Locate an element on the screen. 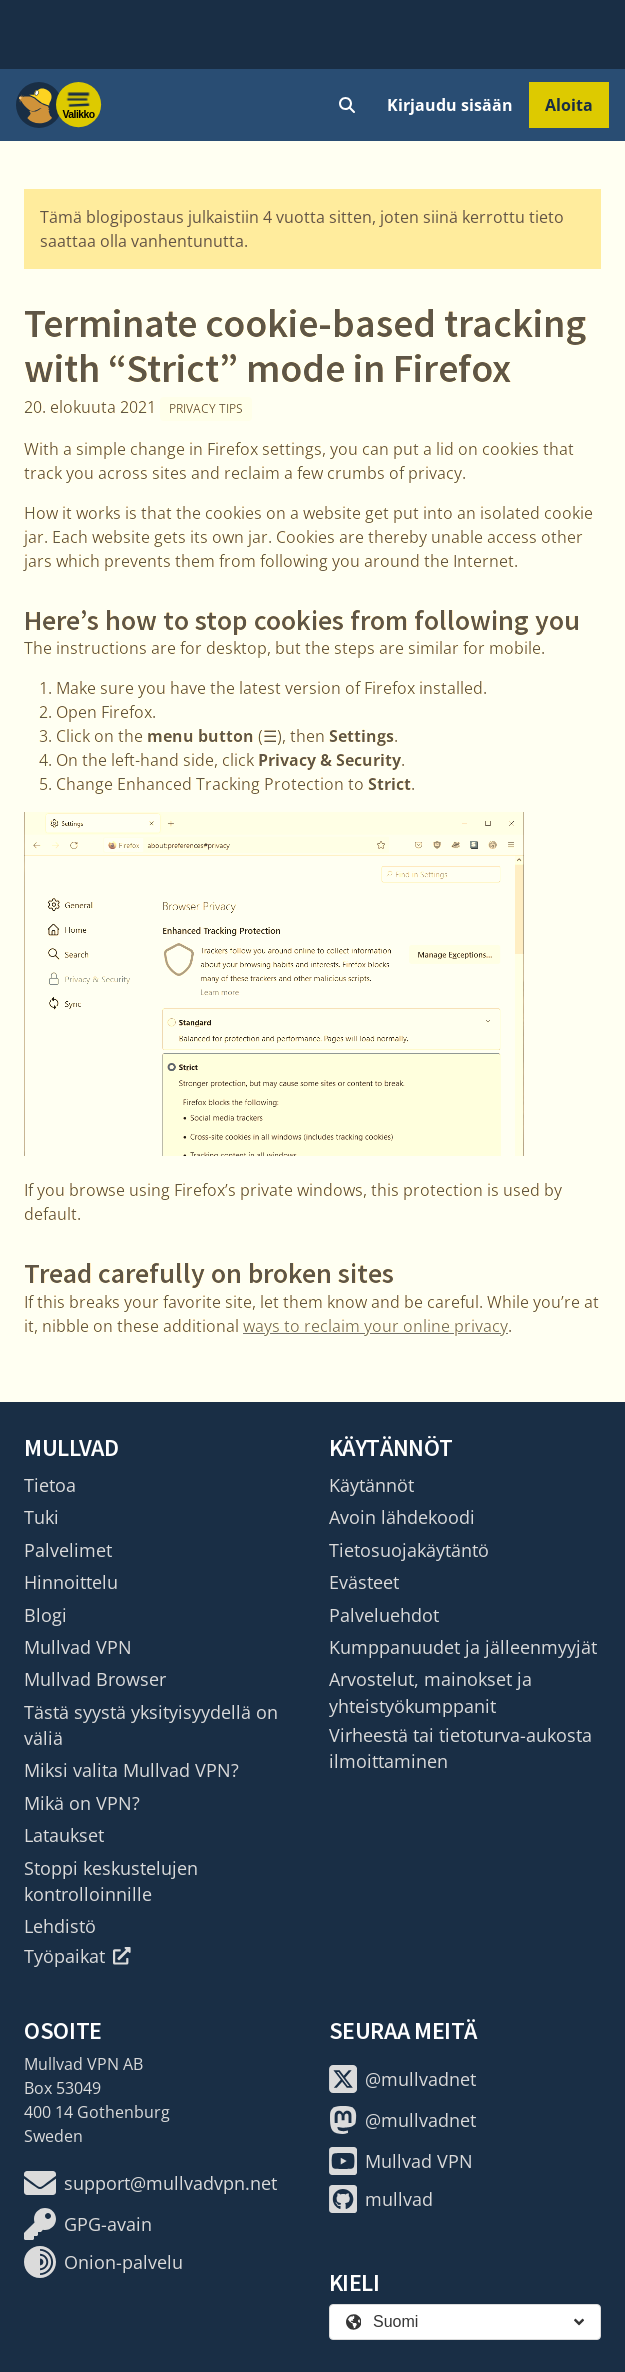 This screenshot has height=2372, width=625. Onion-palvelu is located at coordinates (103, 2262).